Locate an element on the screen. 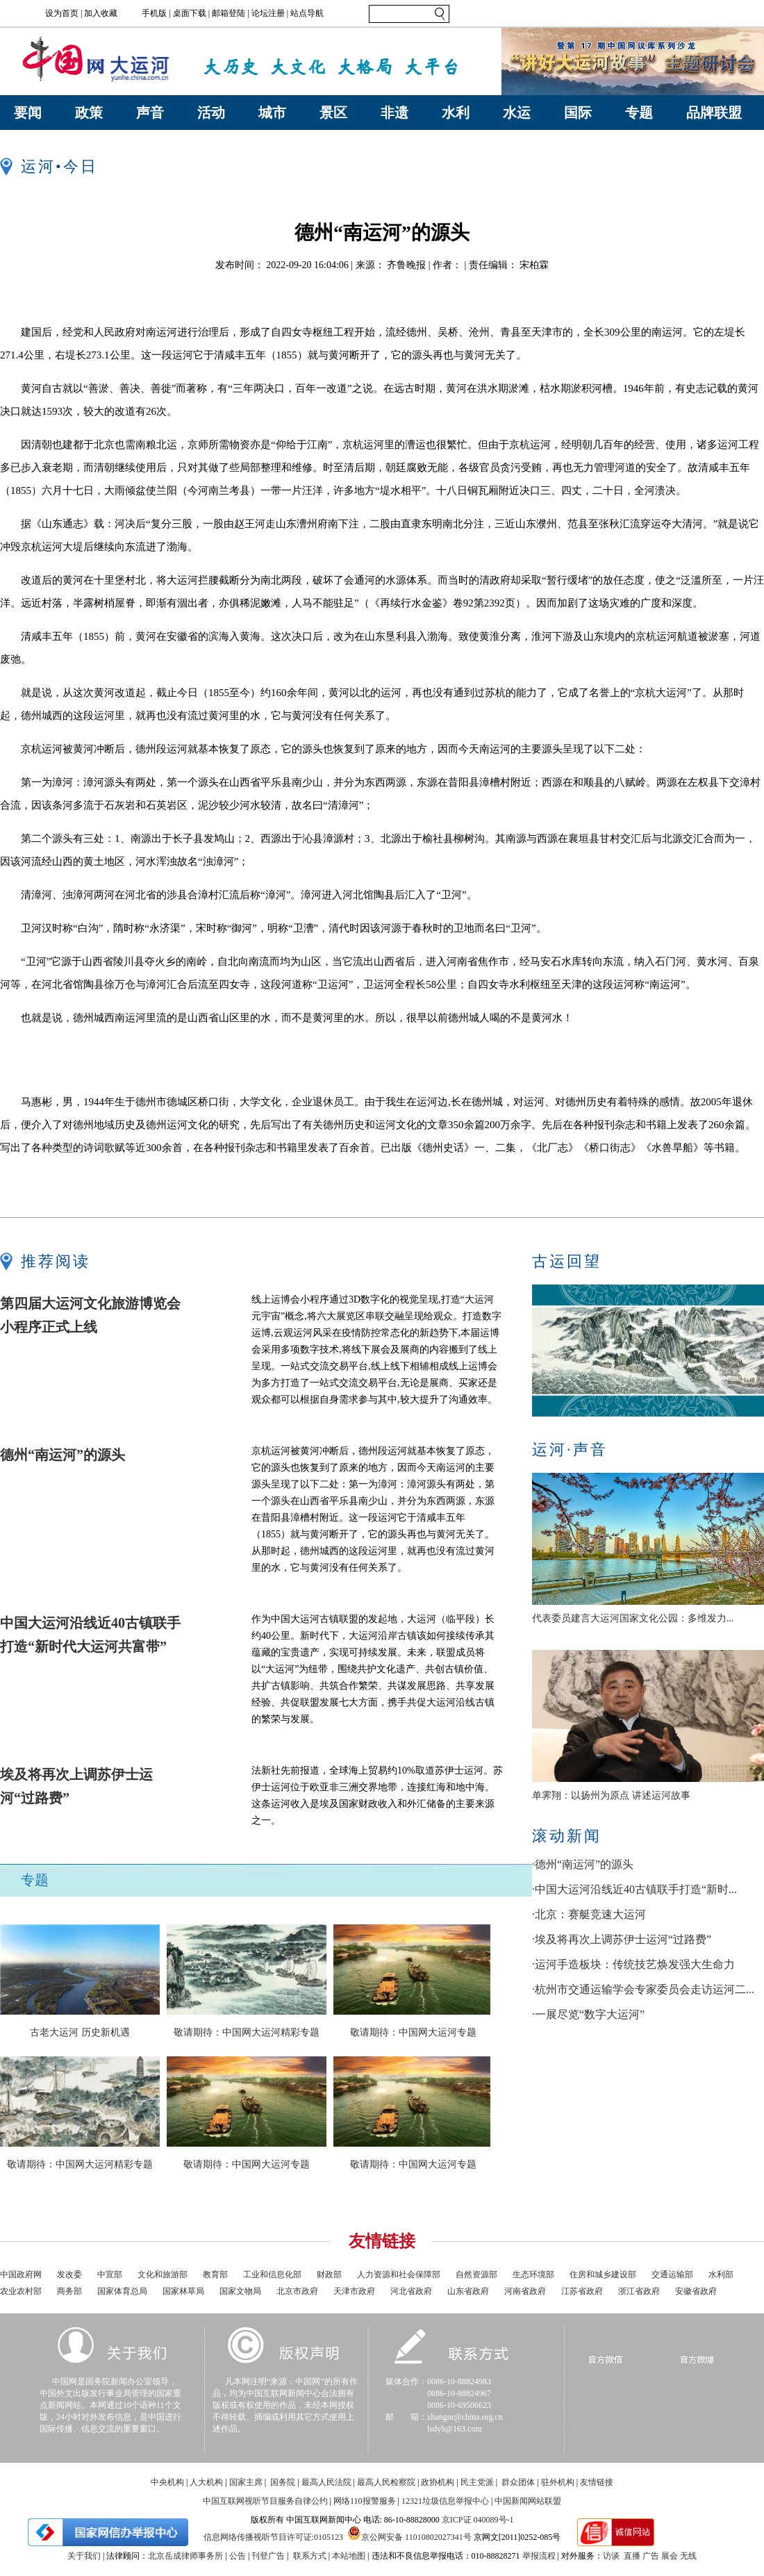 The height and width of the screenshot is (2576, 764). 活动 is located at coordinates (211, 112).